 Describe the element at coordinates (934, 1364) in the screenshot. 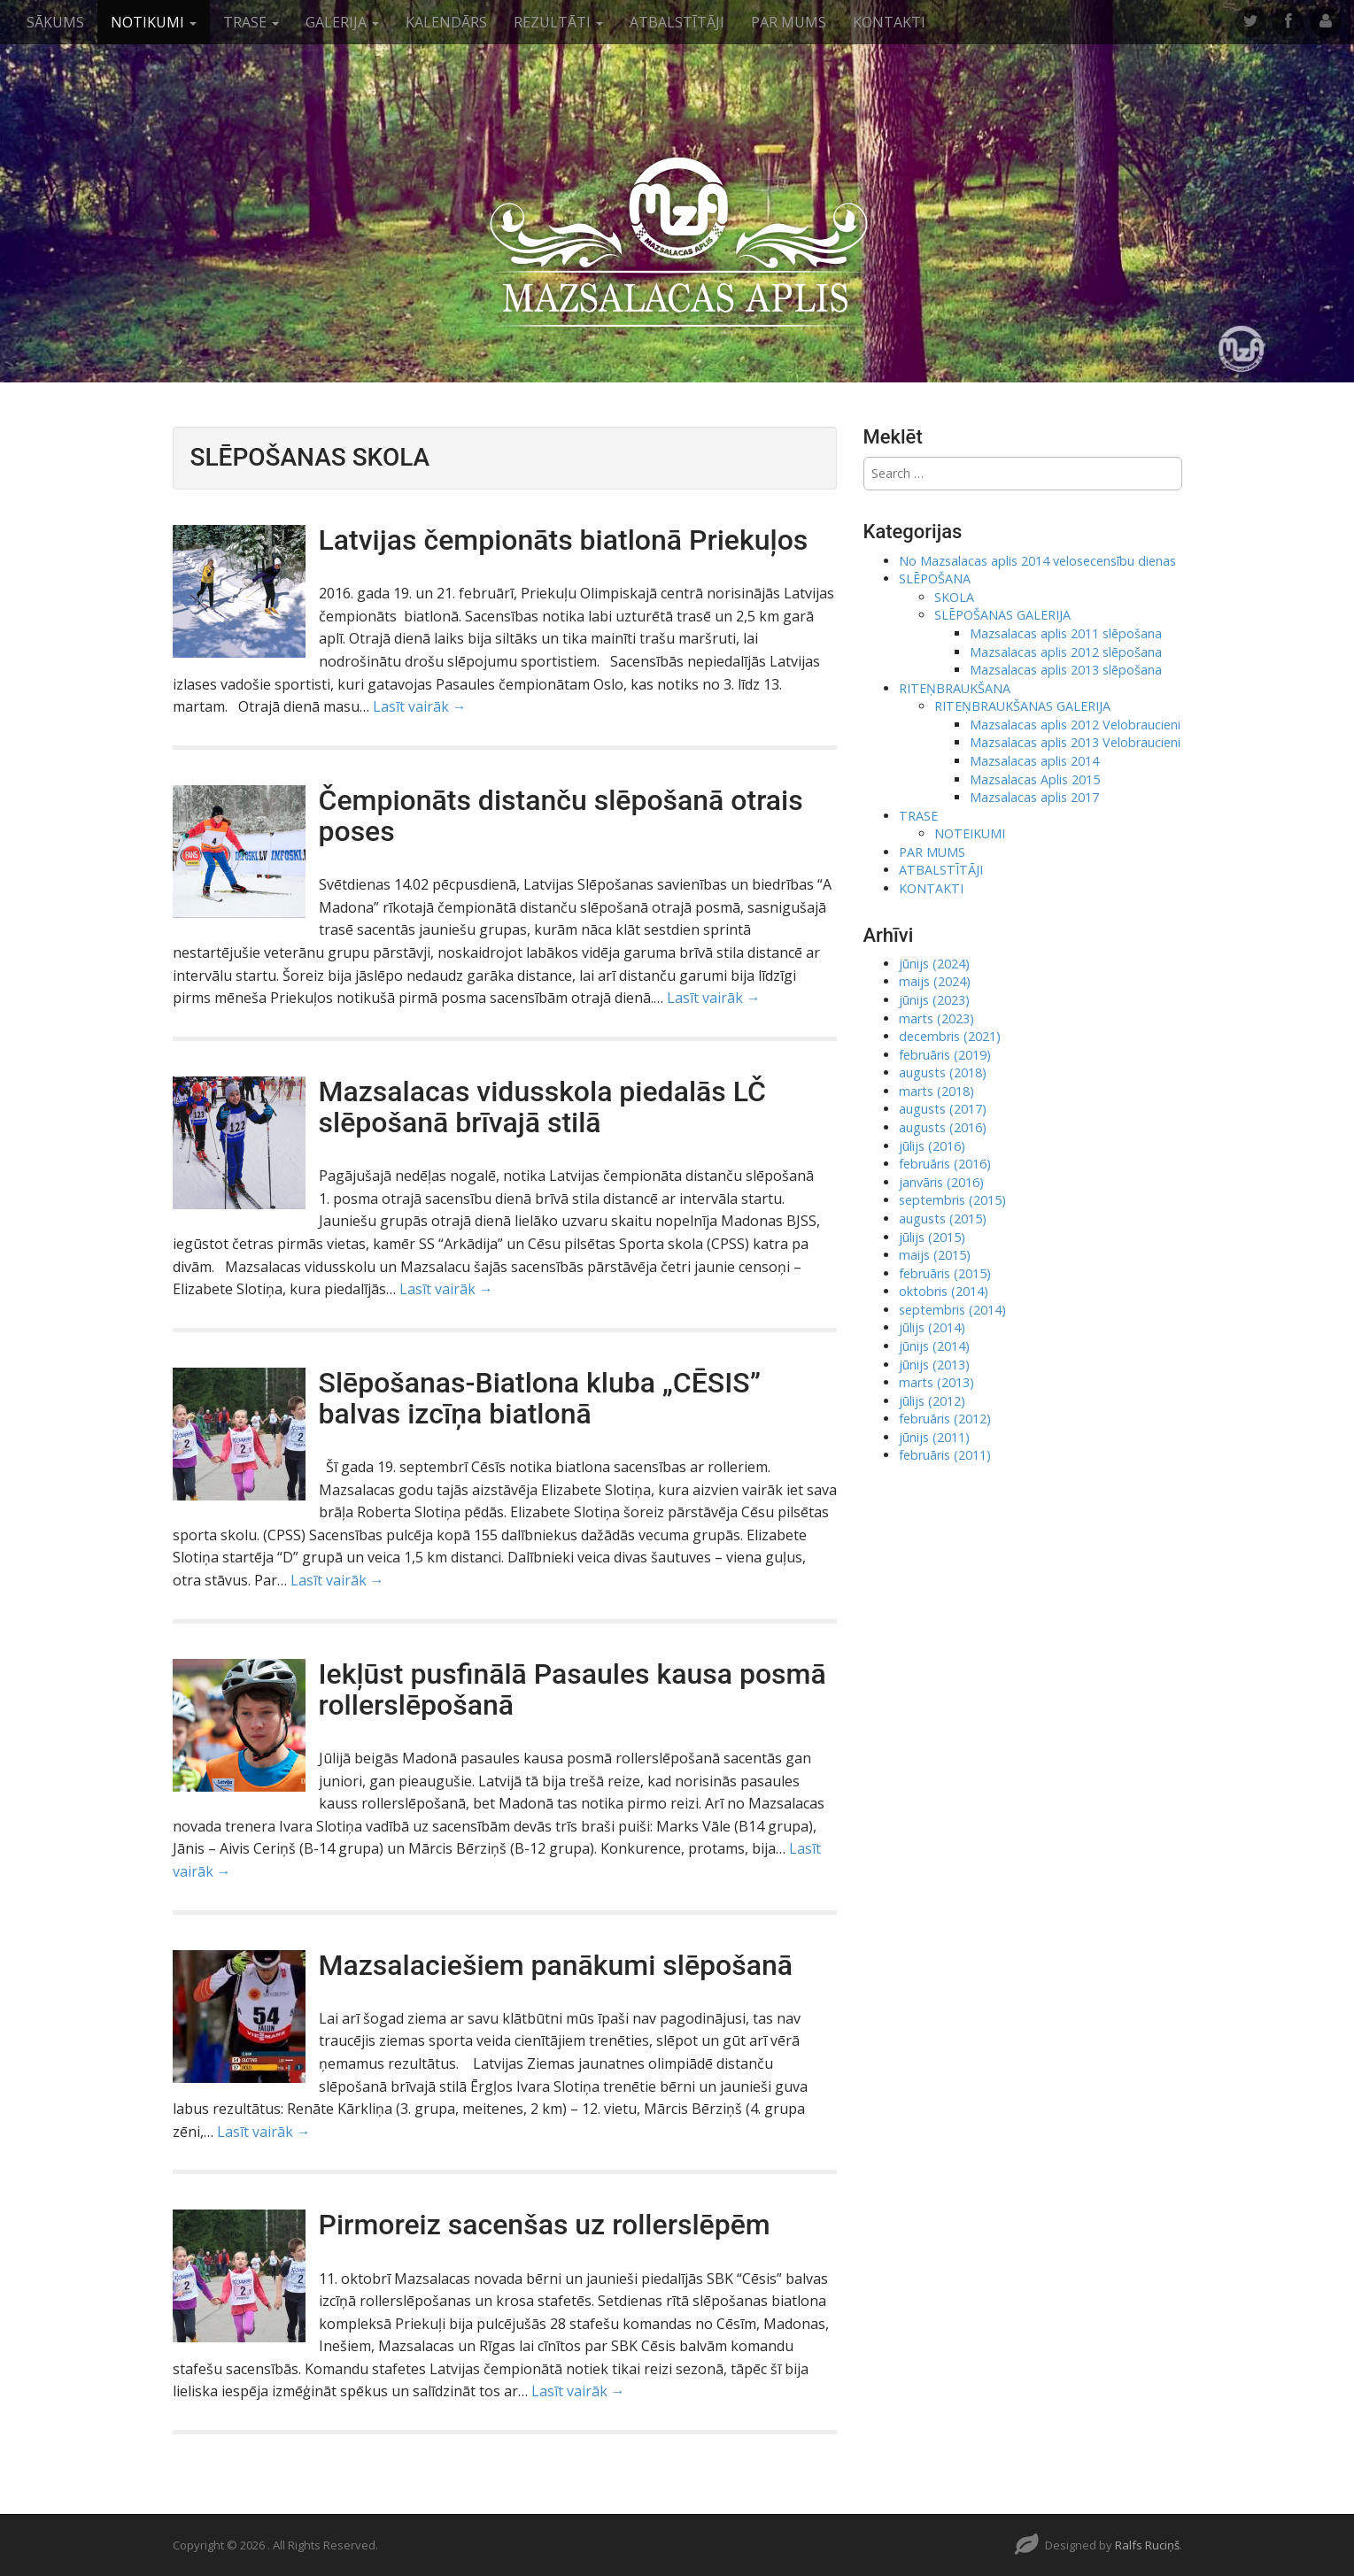

I see `jūnijs (2013)` at that location.